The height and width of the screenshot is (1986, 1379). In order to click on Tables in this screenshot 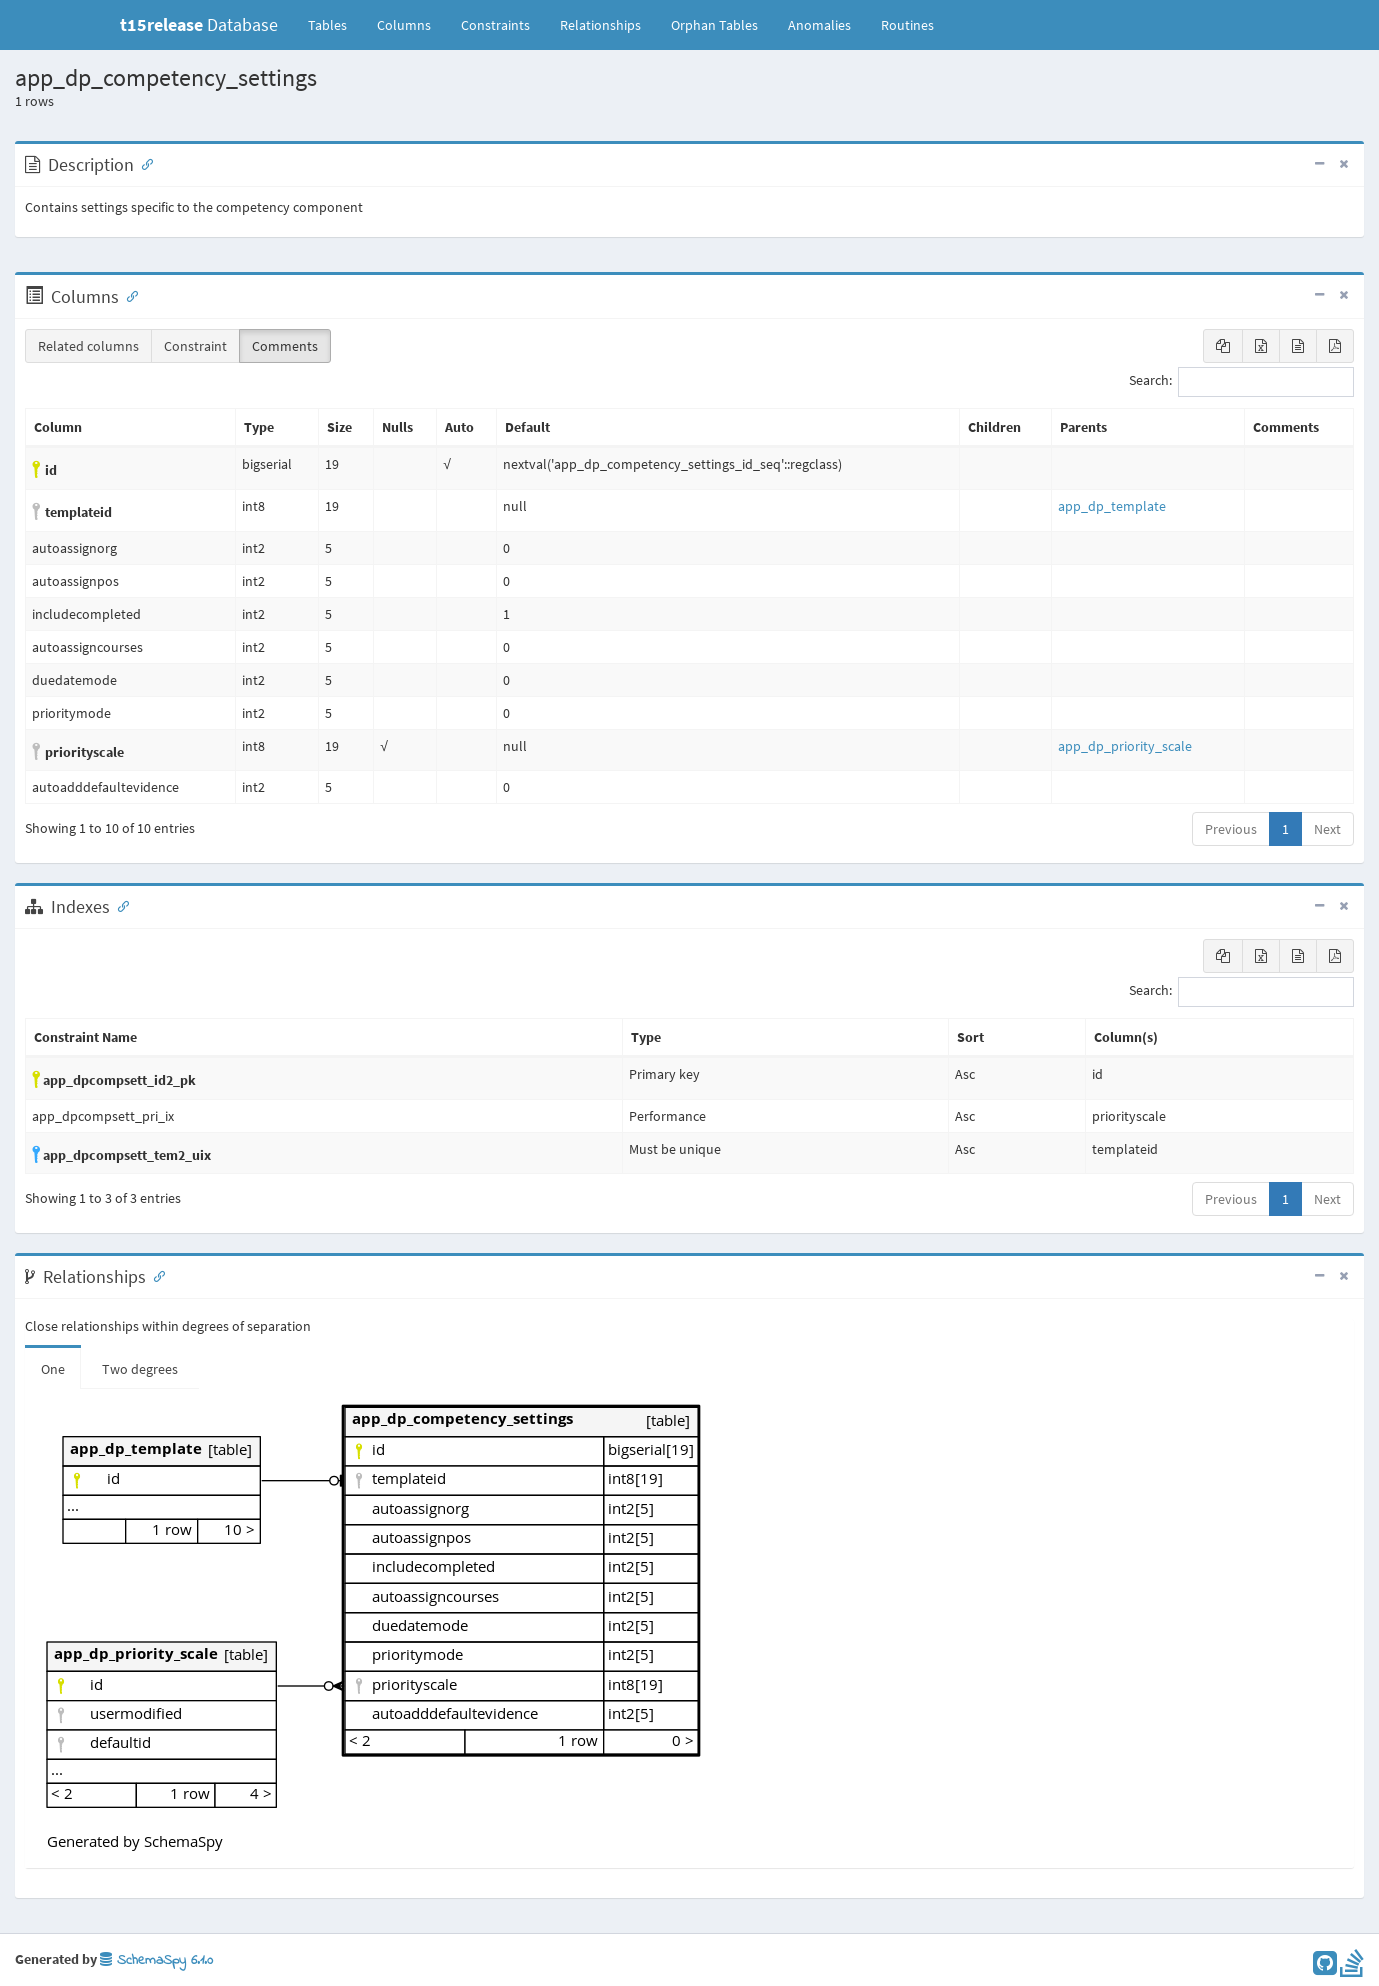, I will do `click(335, 24)`.